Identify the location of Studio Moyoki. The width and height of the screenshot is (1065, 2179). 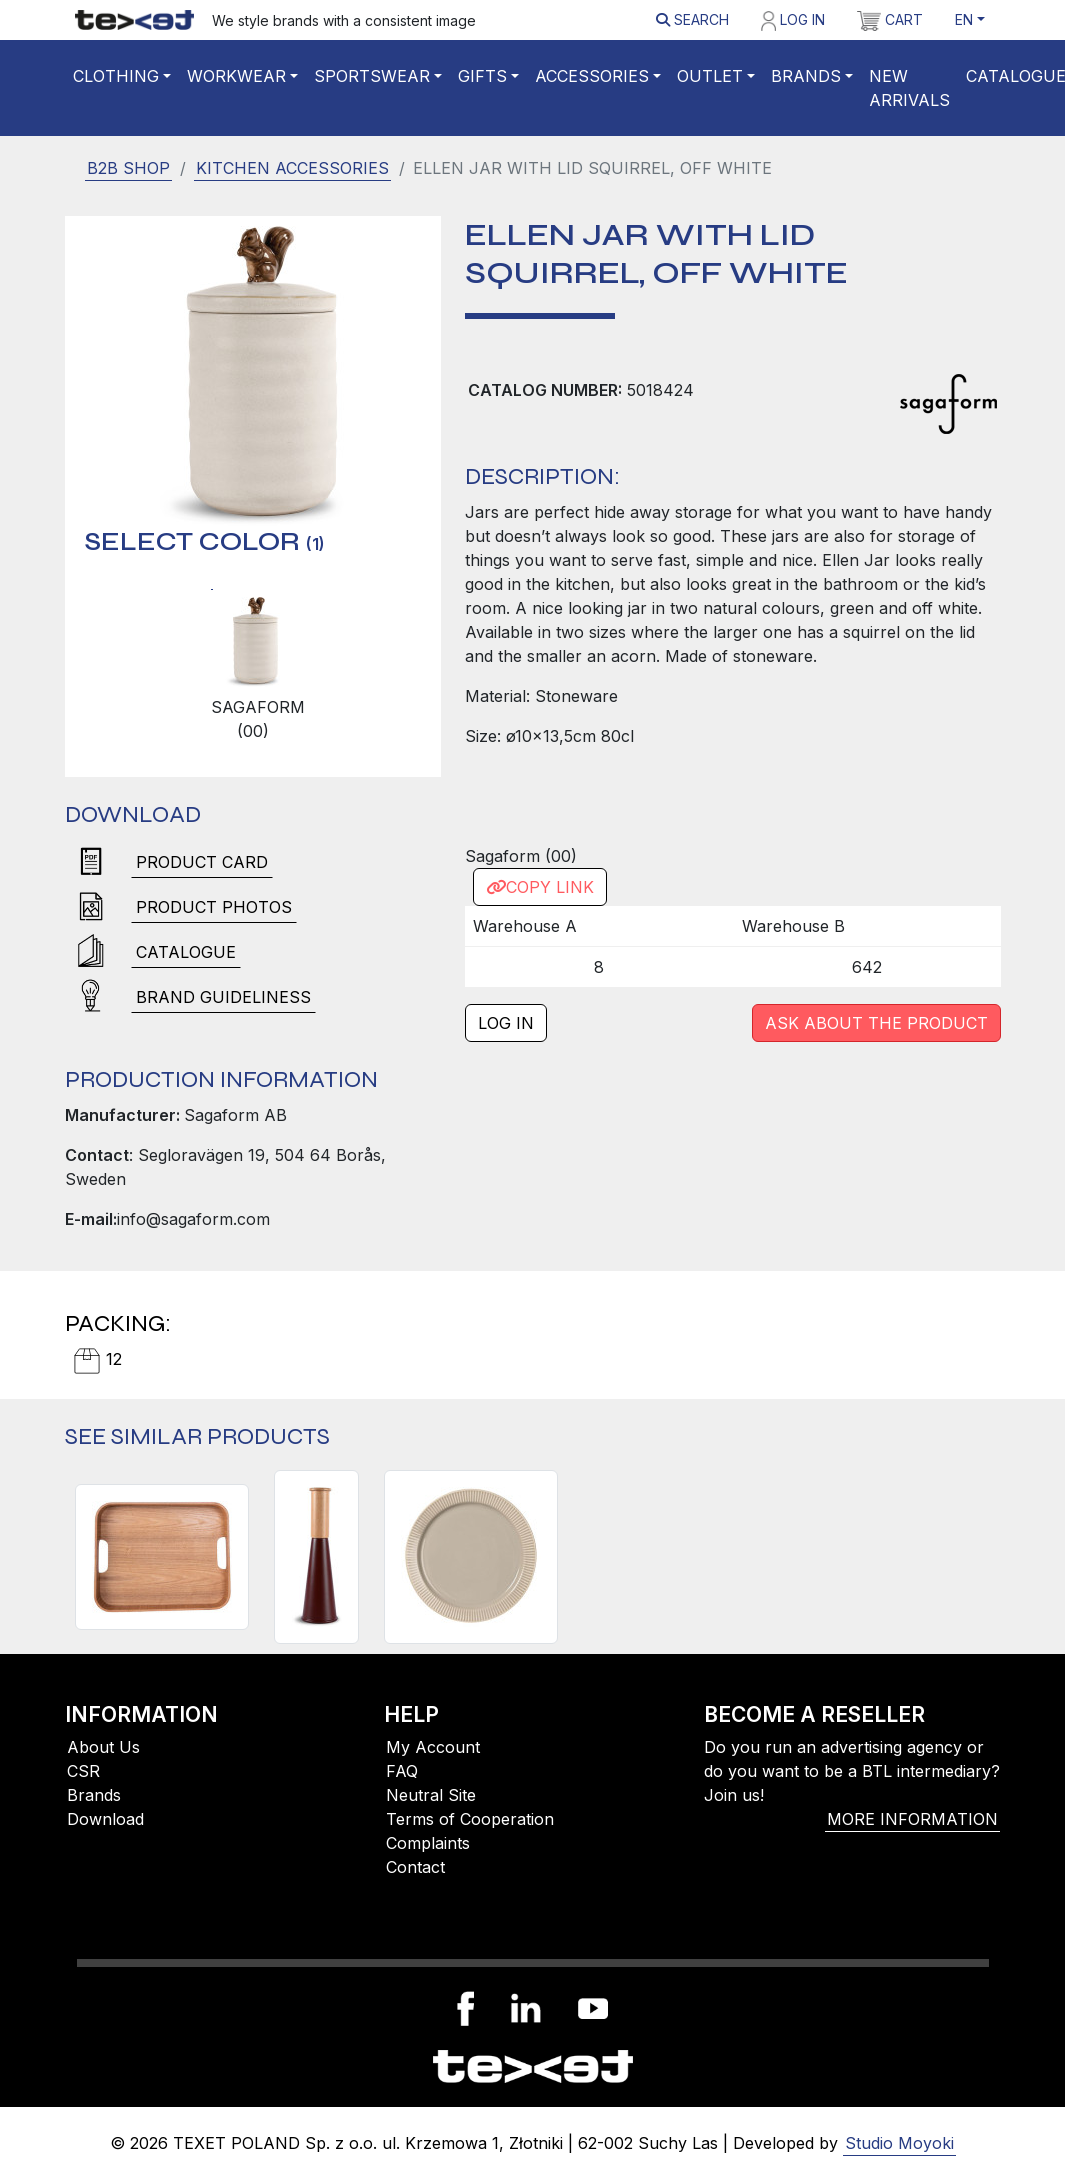
(899, 2143).